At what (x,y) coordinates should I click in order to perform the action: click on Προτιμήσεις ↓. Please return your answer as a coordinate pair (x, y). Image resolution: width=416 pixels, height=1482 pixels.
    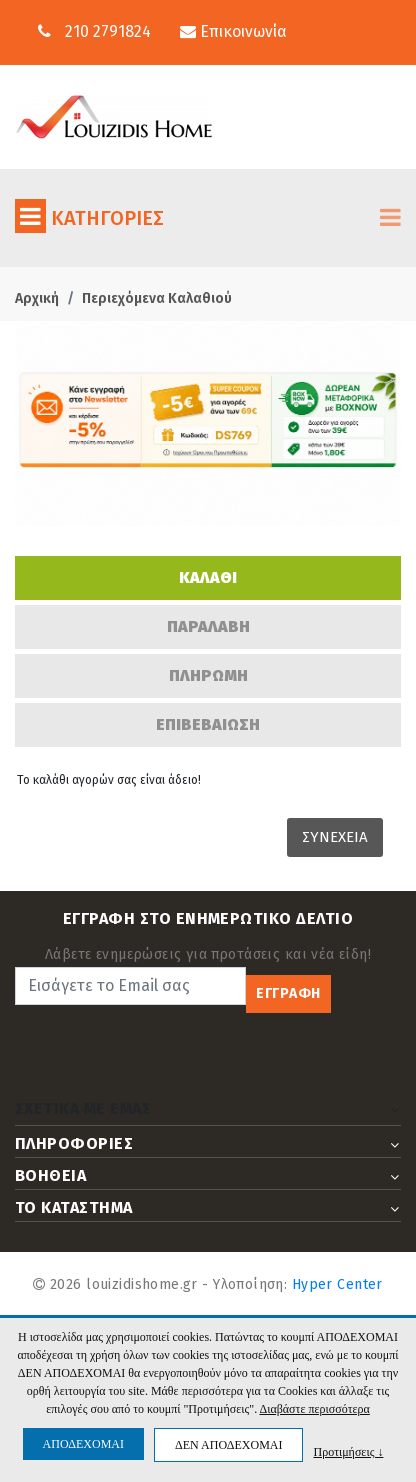
    Looking at the image, I should click on (348, 1451).